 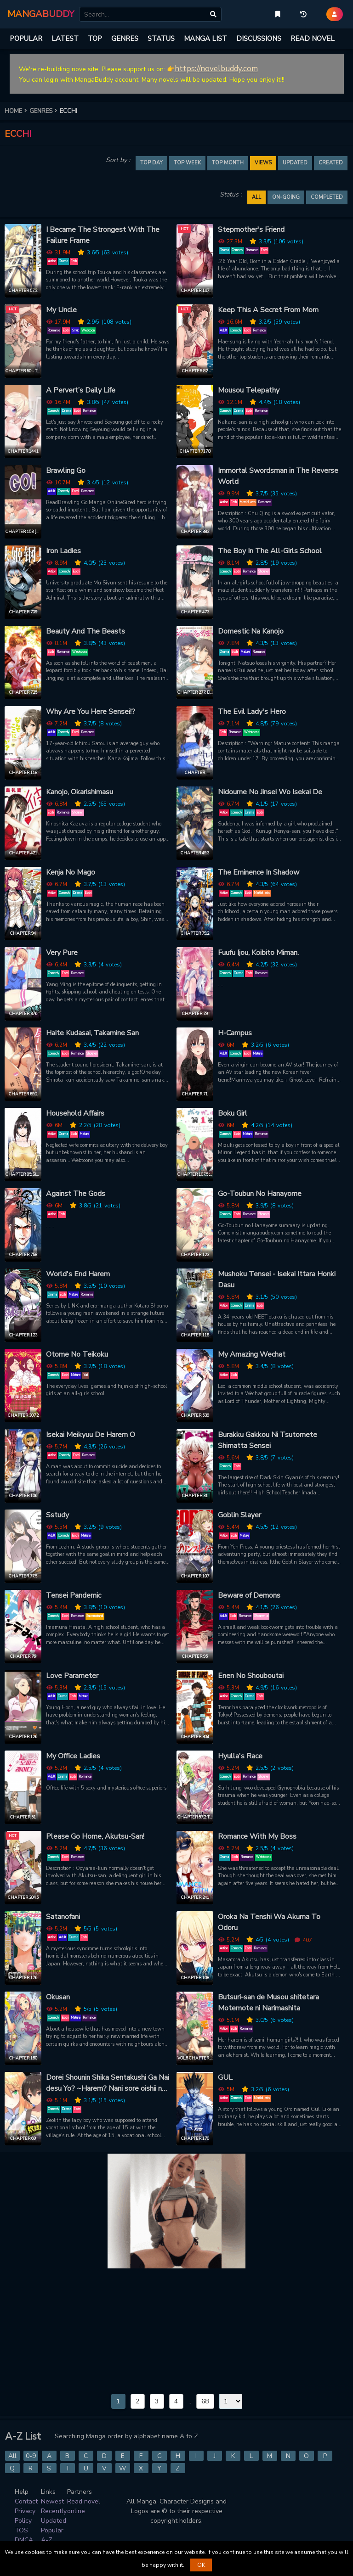 What do you see at coordinates (72, 1676) in the screenshot?
I see `Love Parameter` at bounding box center [72, 1676].